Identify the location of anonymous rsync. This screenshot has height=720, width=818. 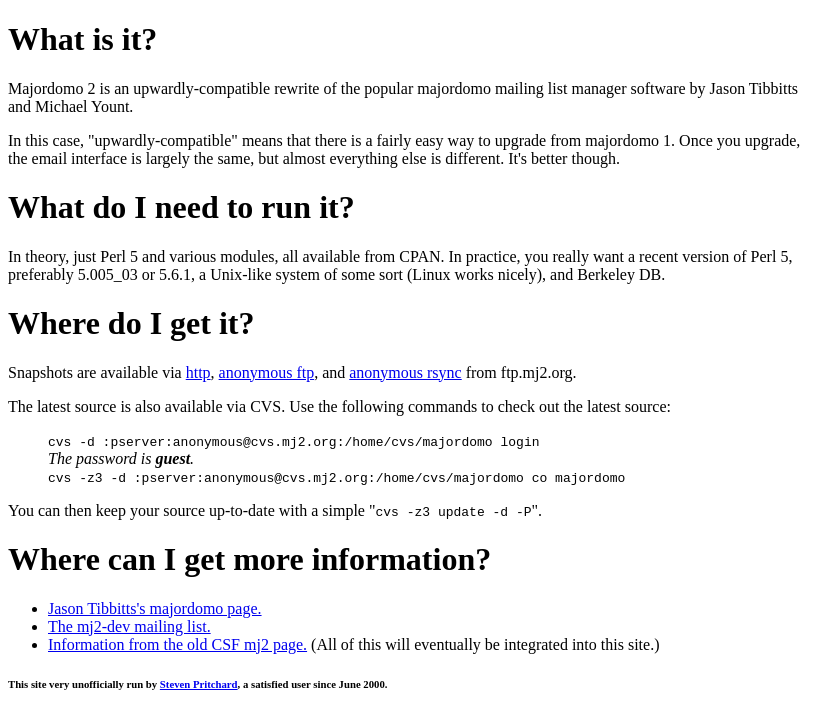
(405, 372).